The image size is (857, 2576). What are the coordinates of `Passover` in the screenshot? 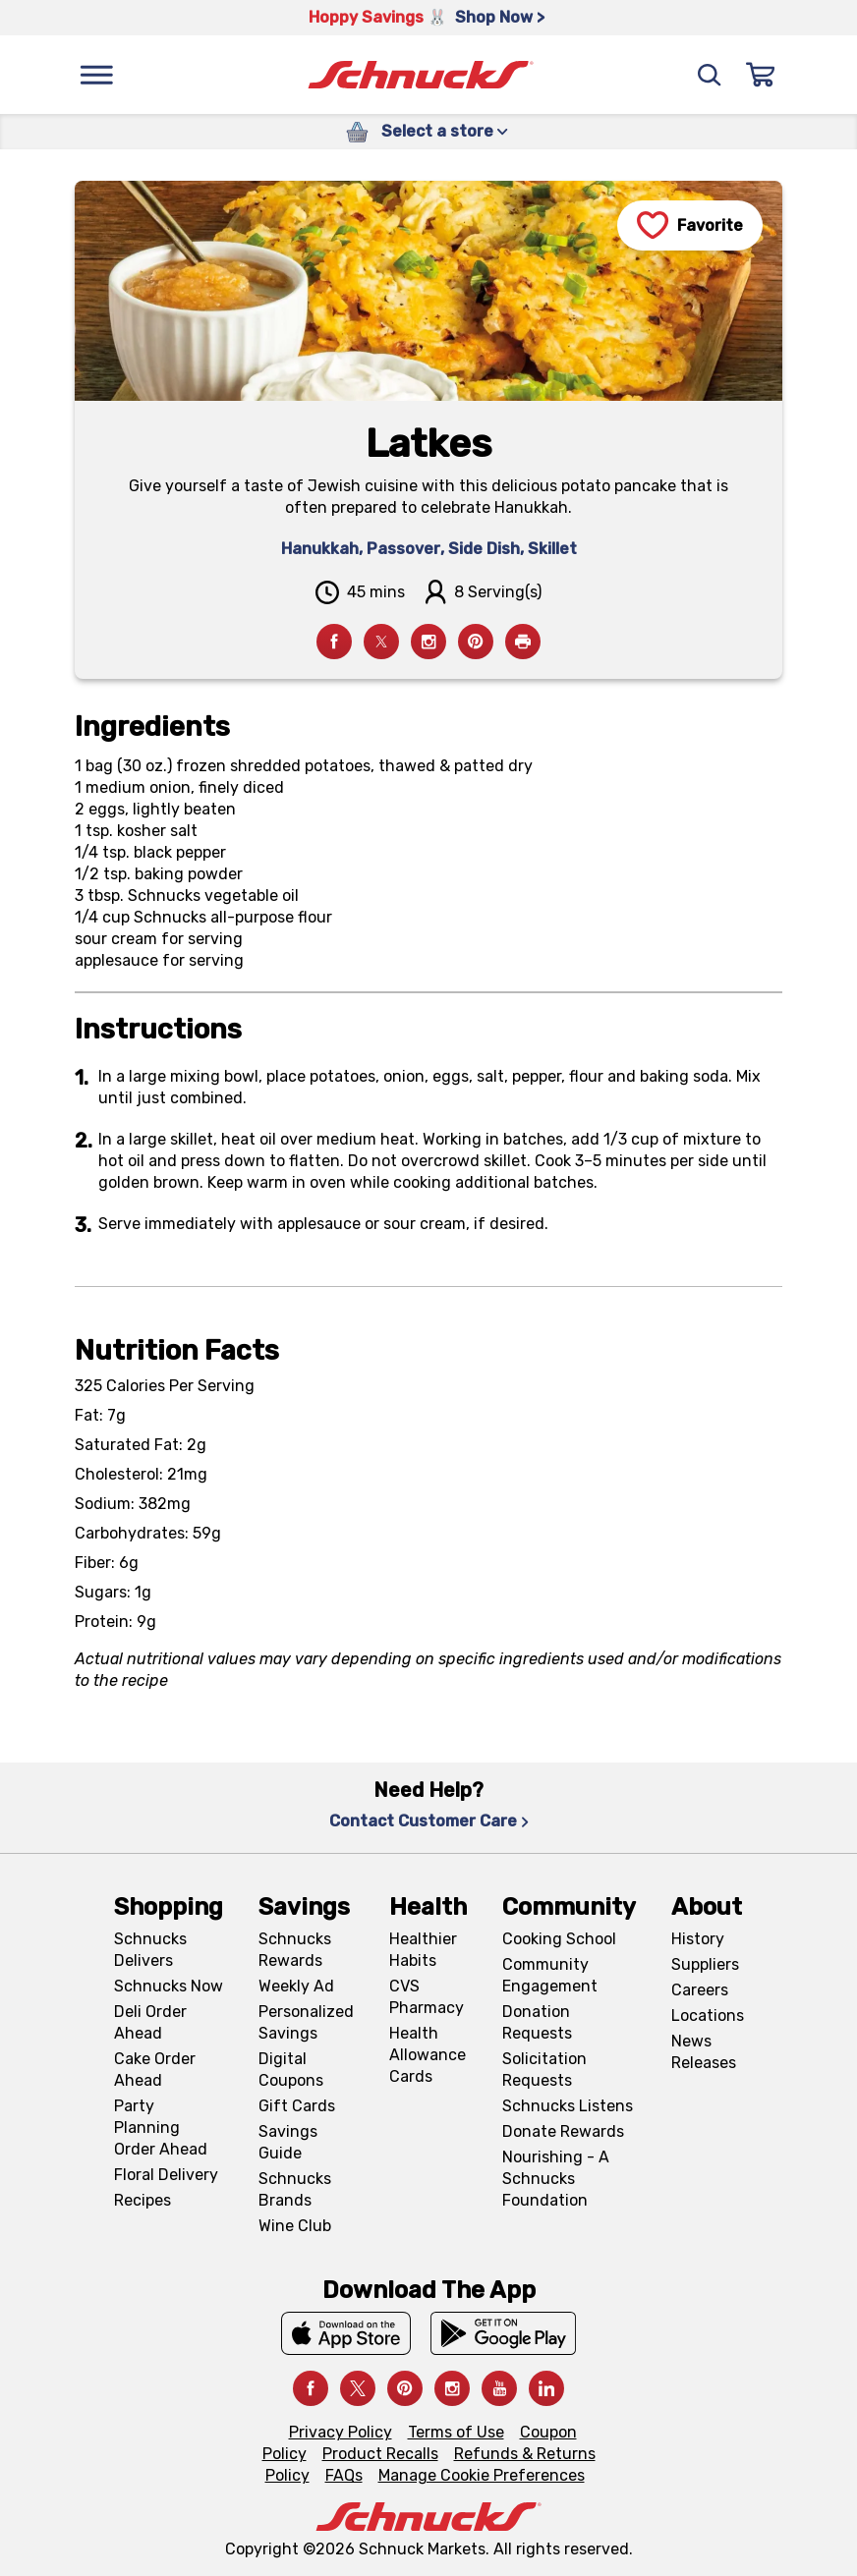 It's located at (403, 548).